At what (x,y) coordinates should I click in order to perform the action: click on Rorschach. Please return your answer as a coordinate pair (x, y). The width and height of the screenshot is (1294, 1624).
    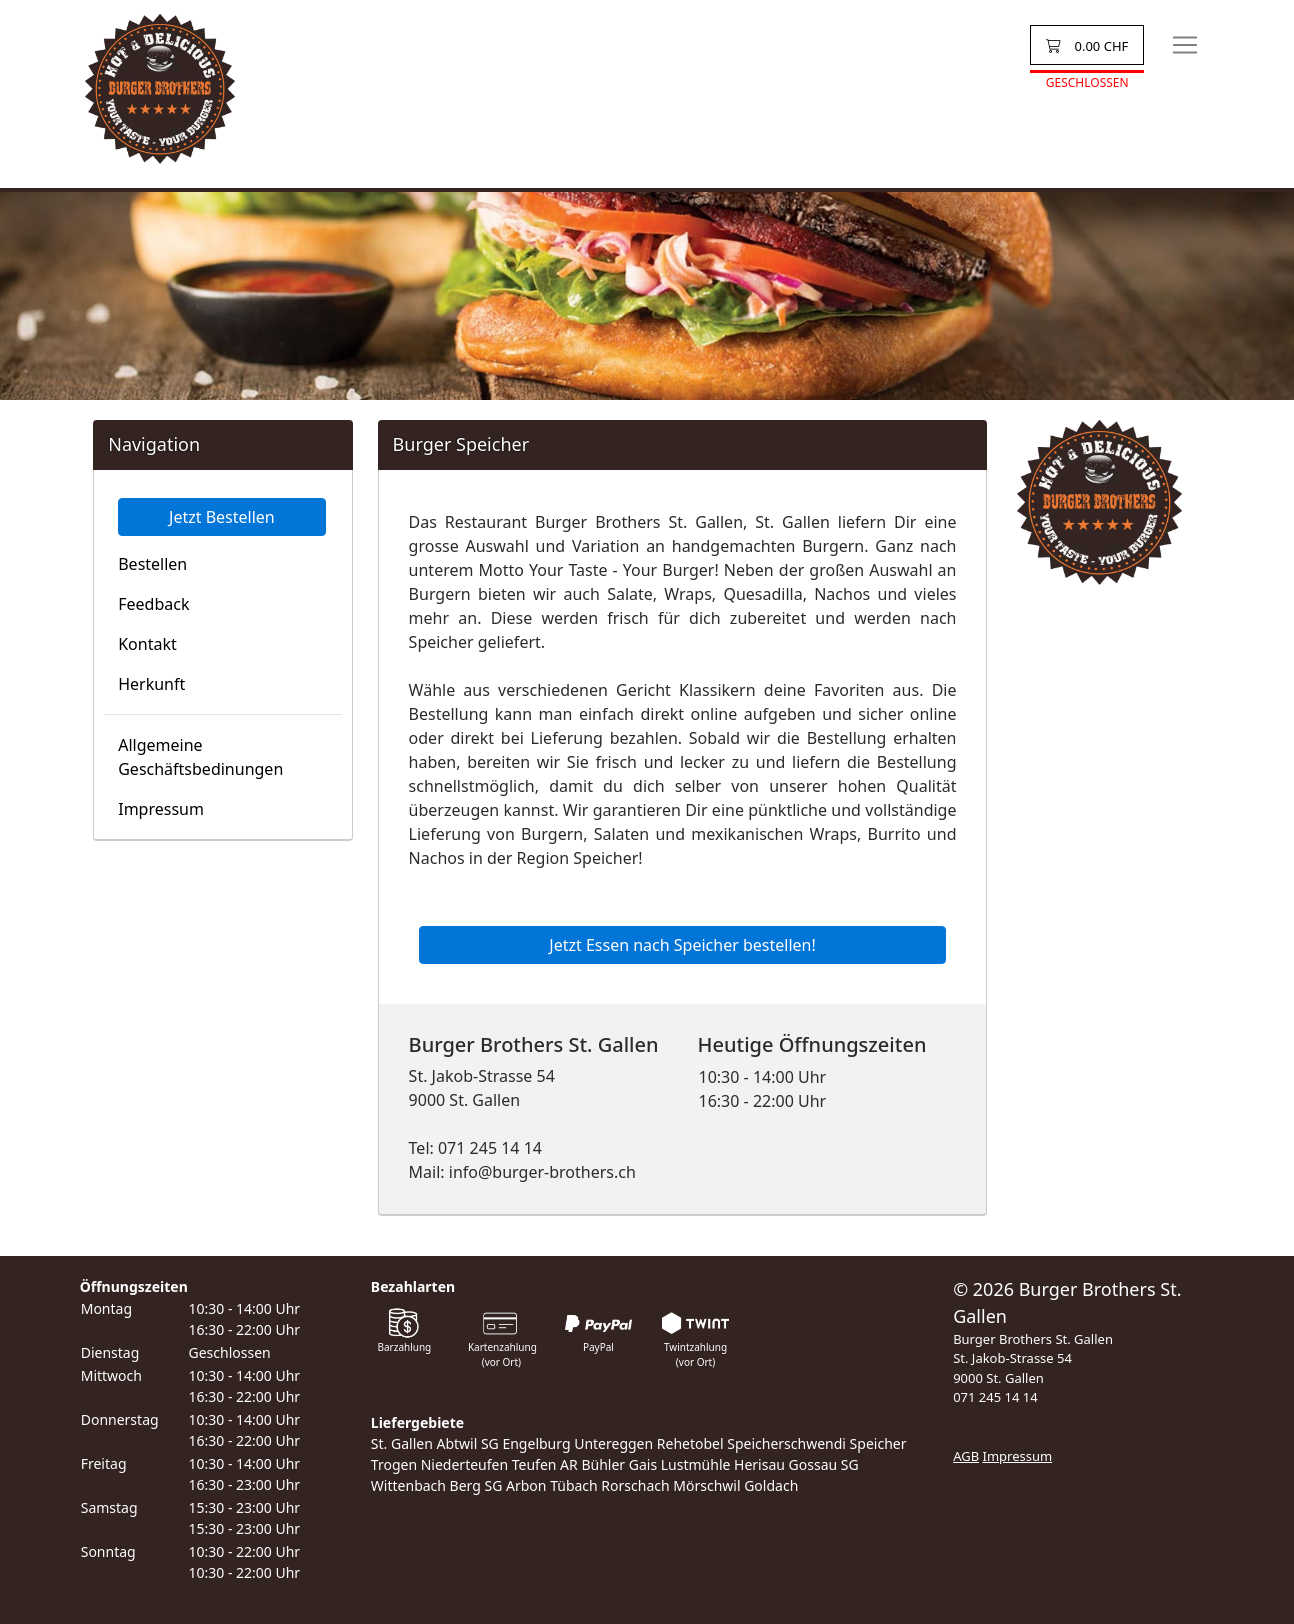
    Looking at the image, I should click on (635, 1485).